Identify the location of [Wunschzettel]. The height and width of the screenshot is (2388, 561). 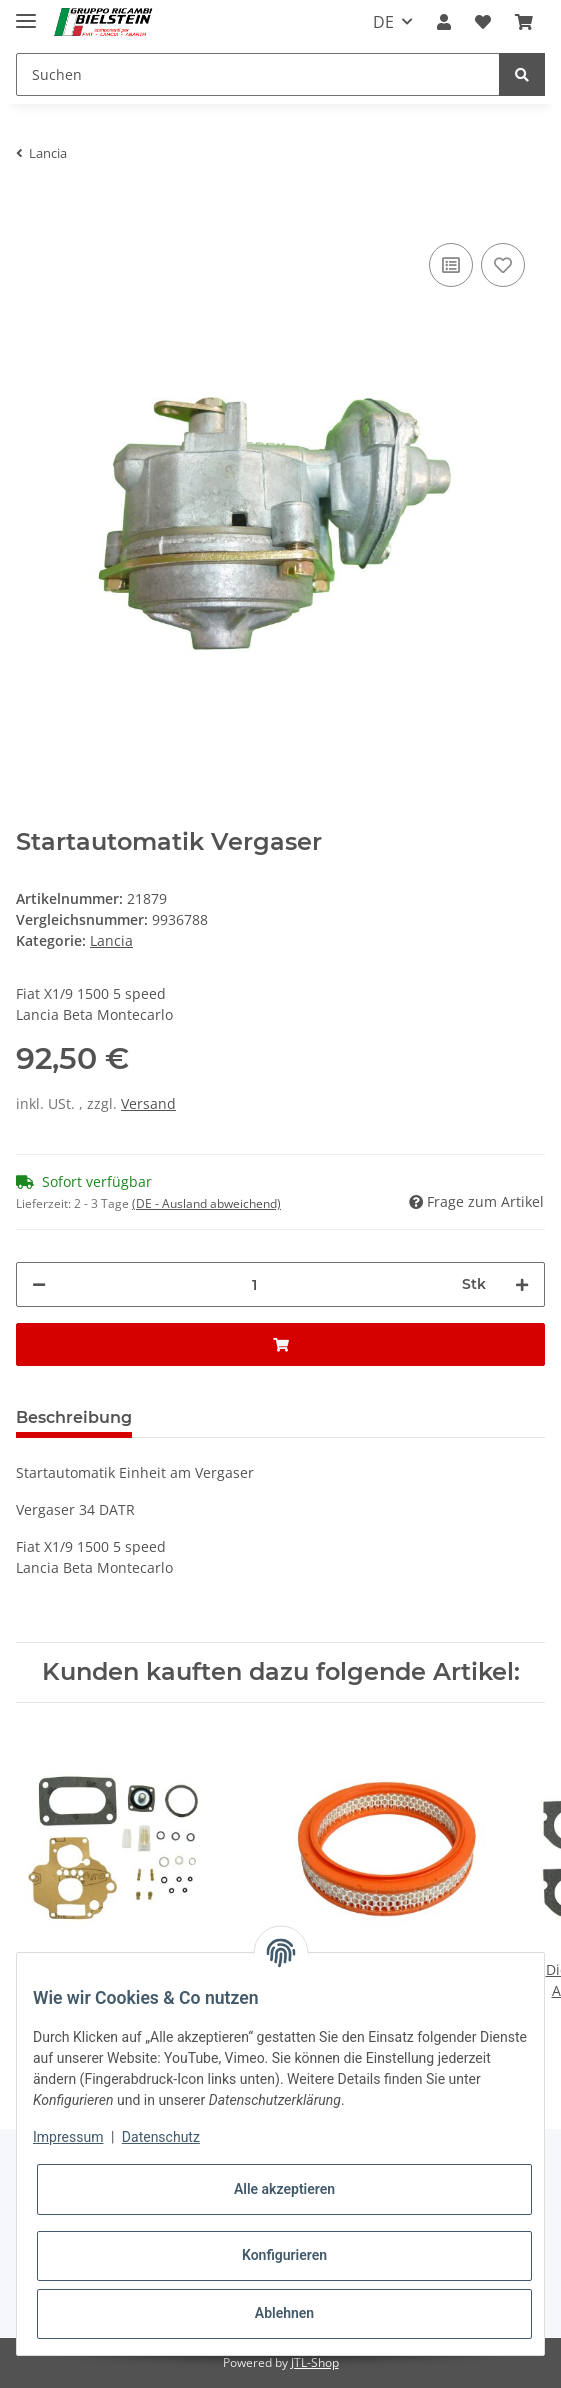
(483, 22).